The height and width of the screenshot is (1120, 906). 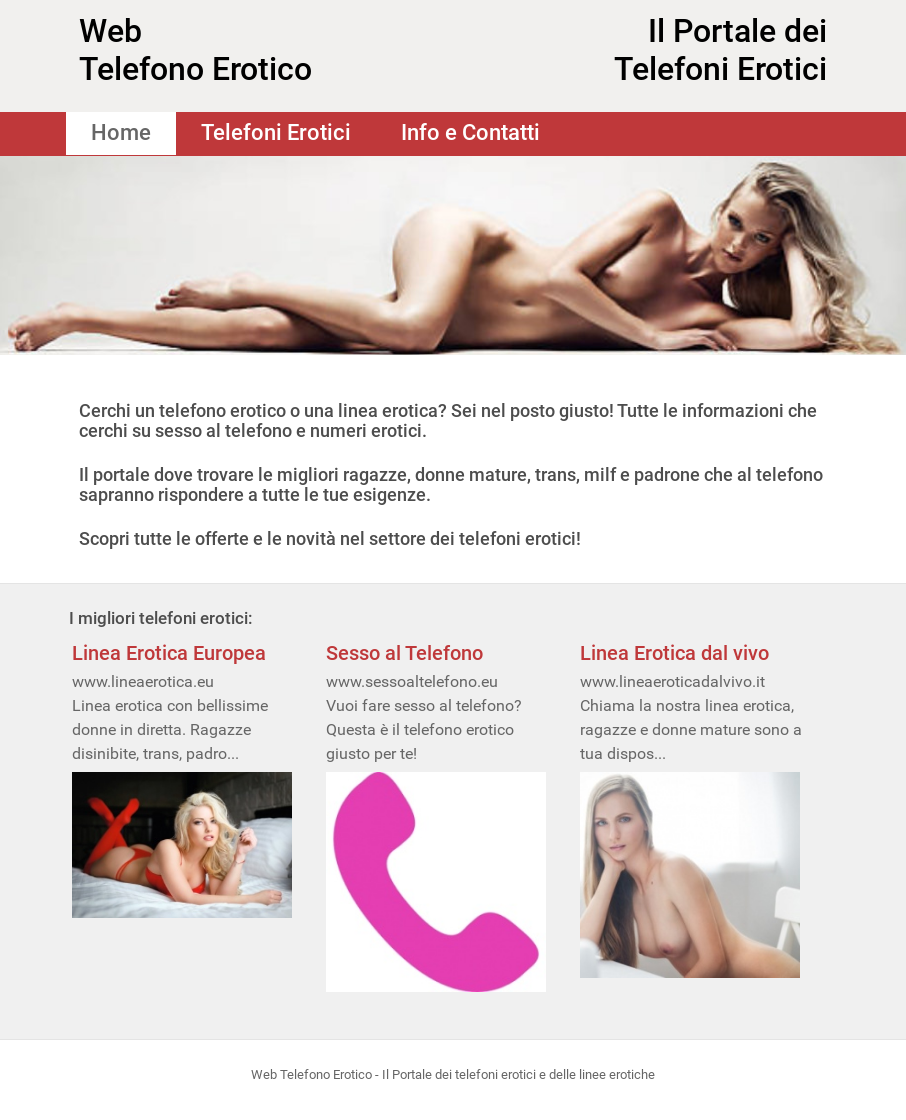 I want to click on Linea Erotica dal vivo, so click(x=674, y=653).